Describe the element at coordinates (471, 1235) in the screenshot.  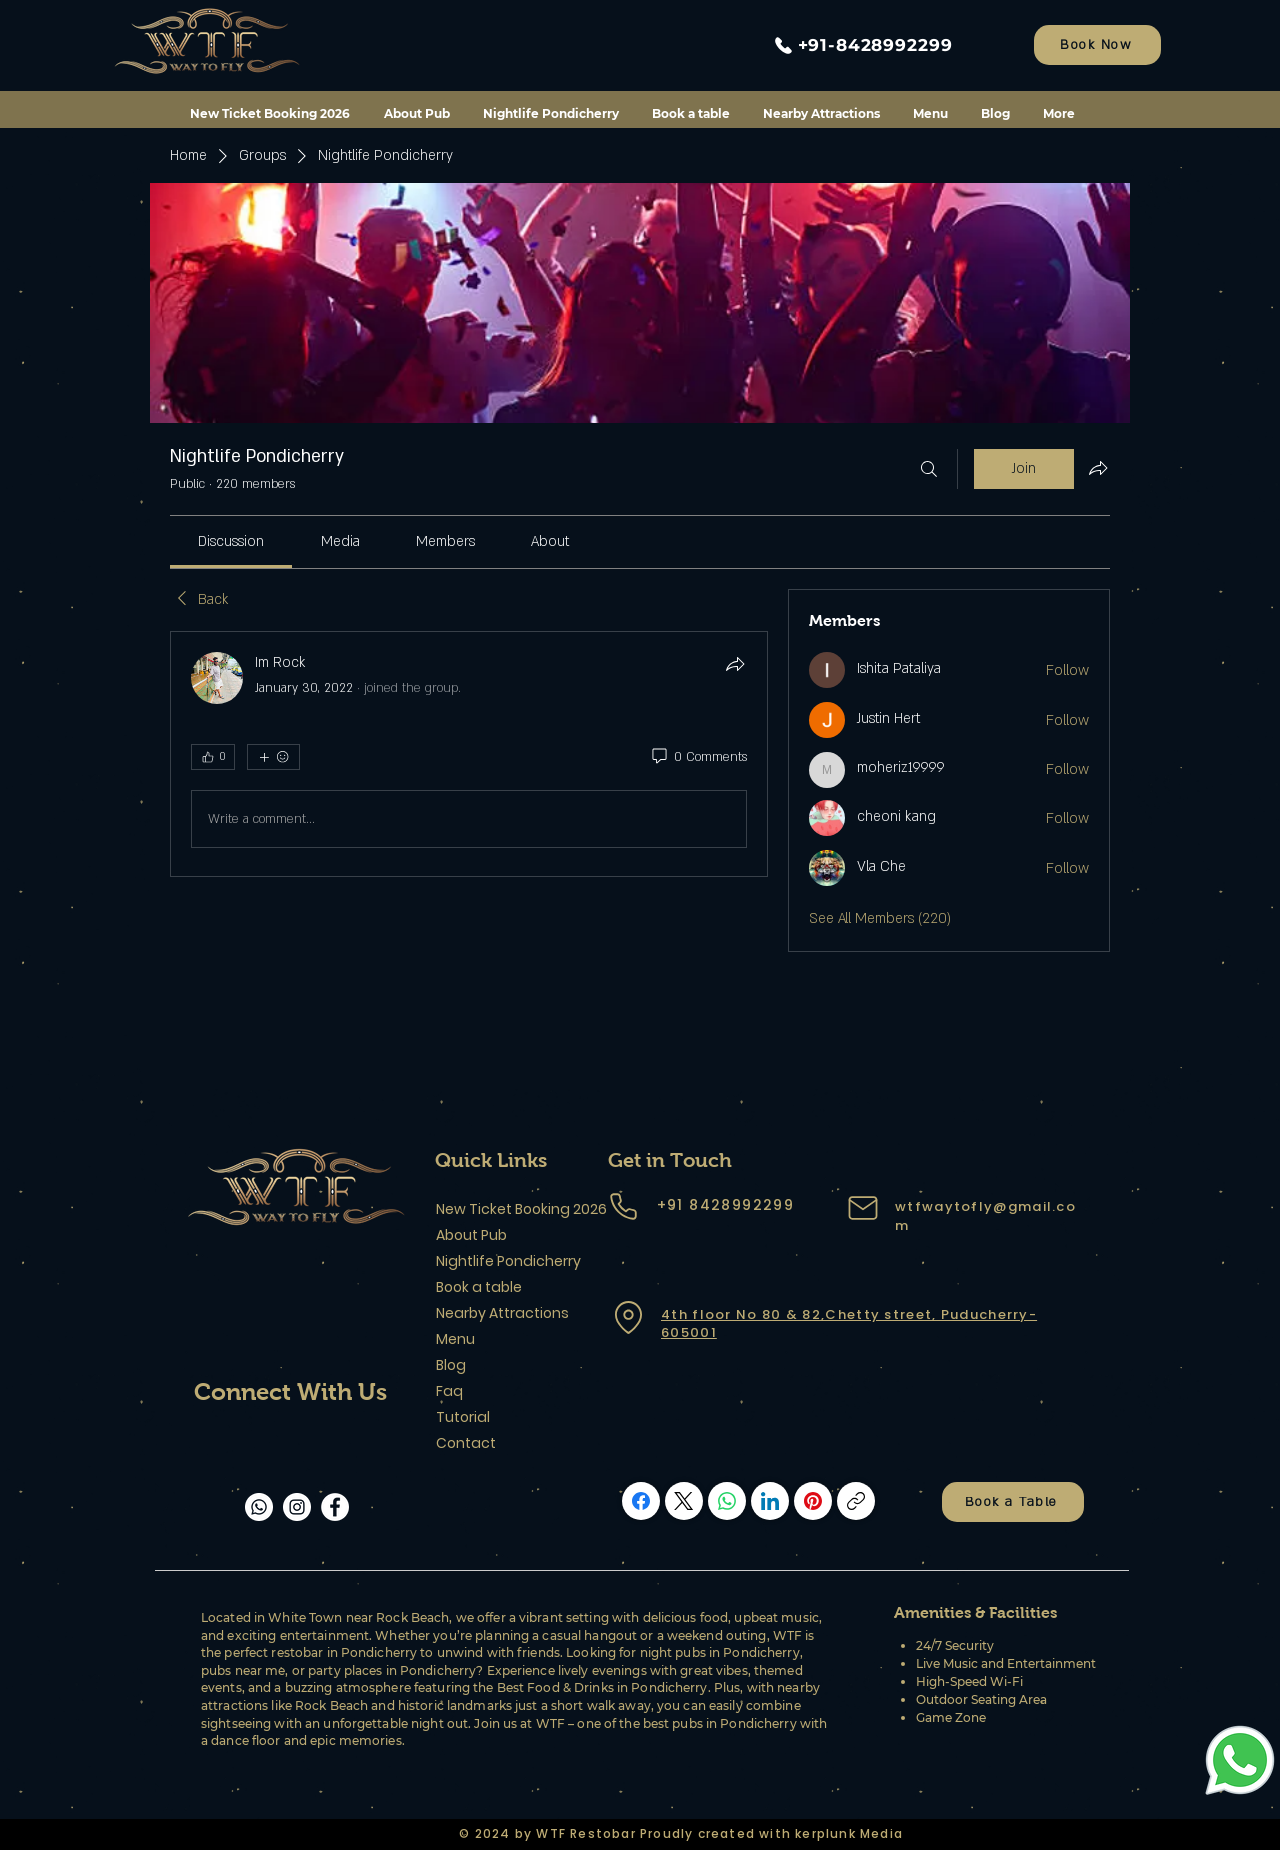
I see `About Pub` at that location.